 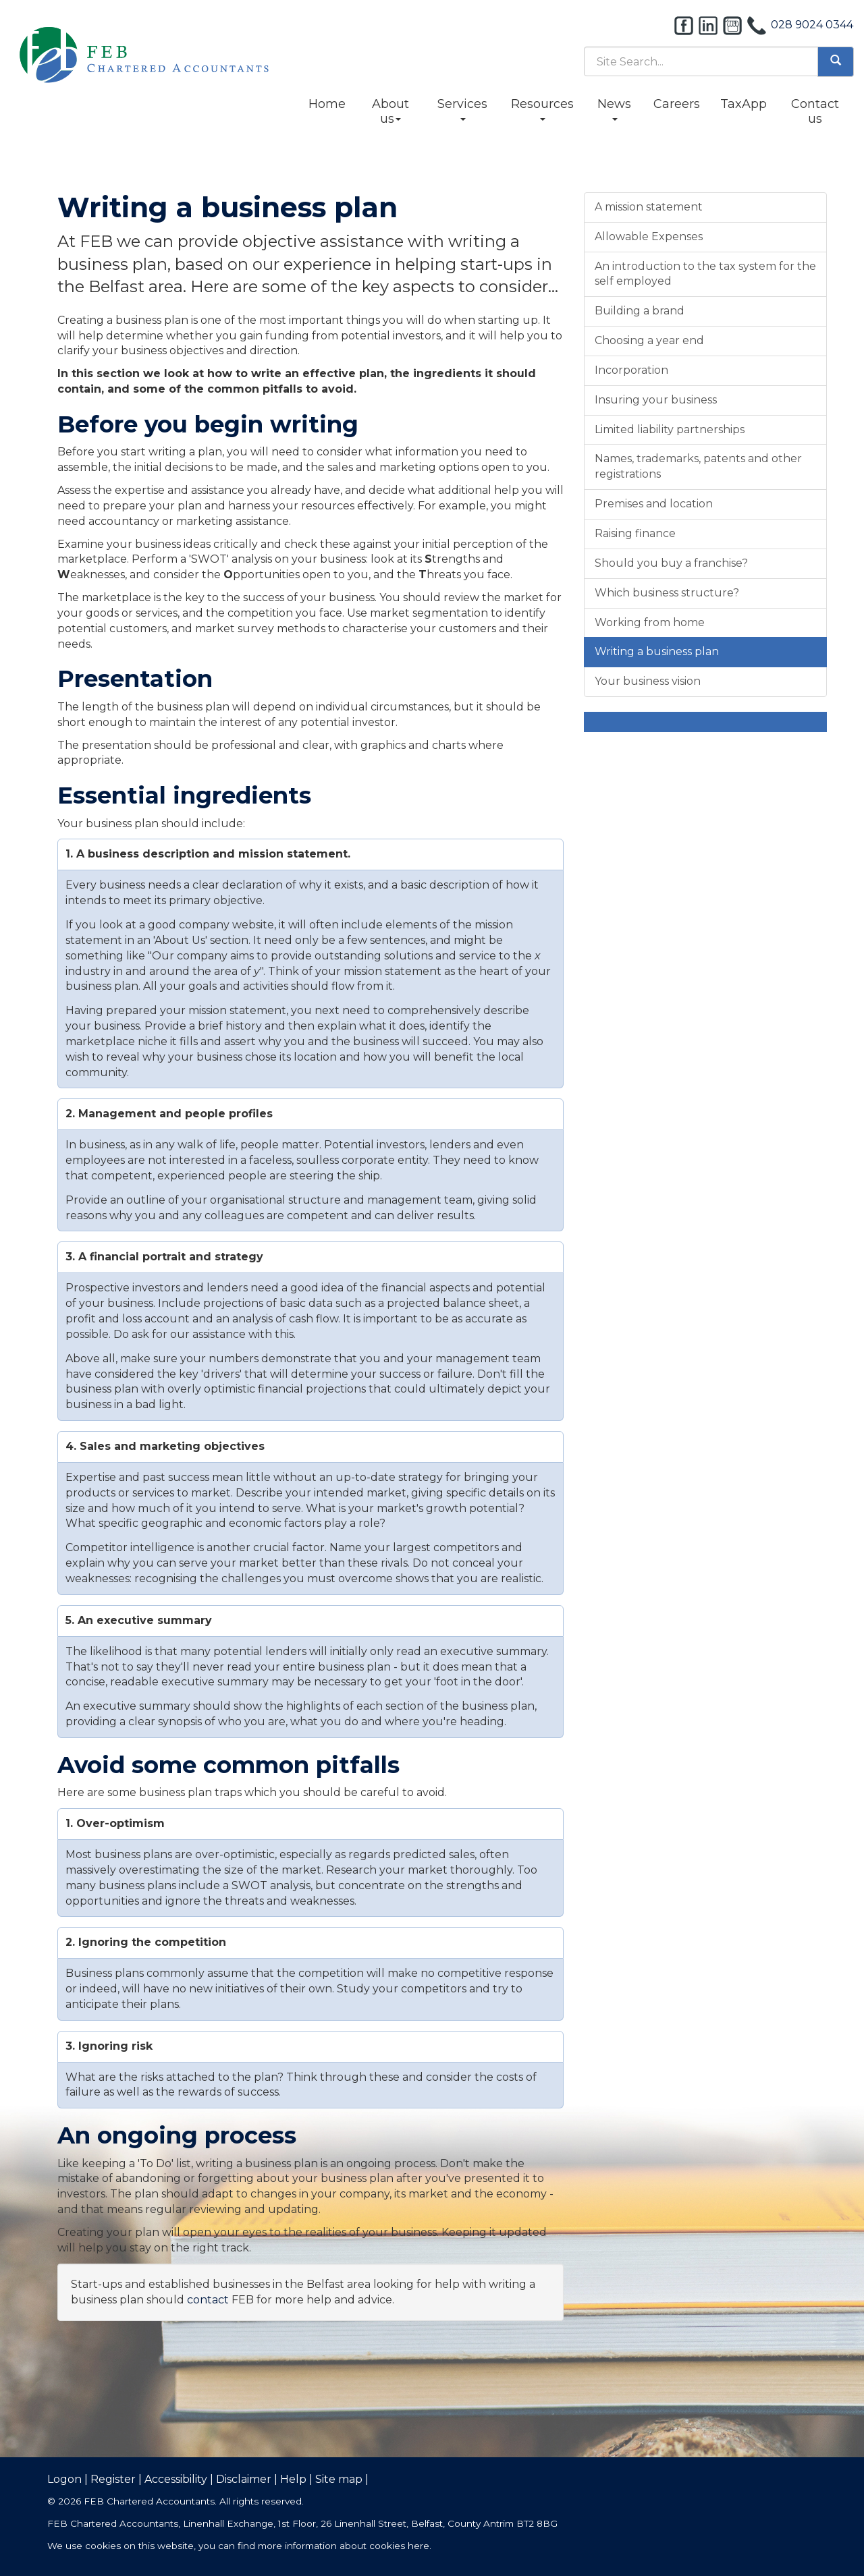 What do you see at coordinates (338, 2479) in the screenshot?
I see `Site map` at bounding box center [338, 2479].